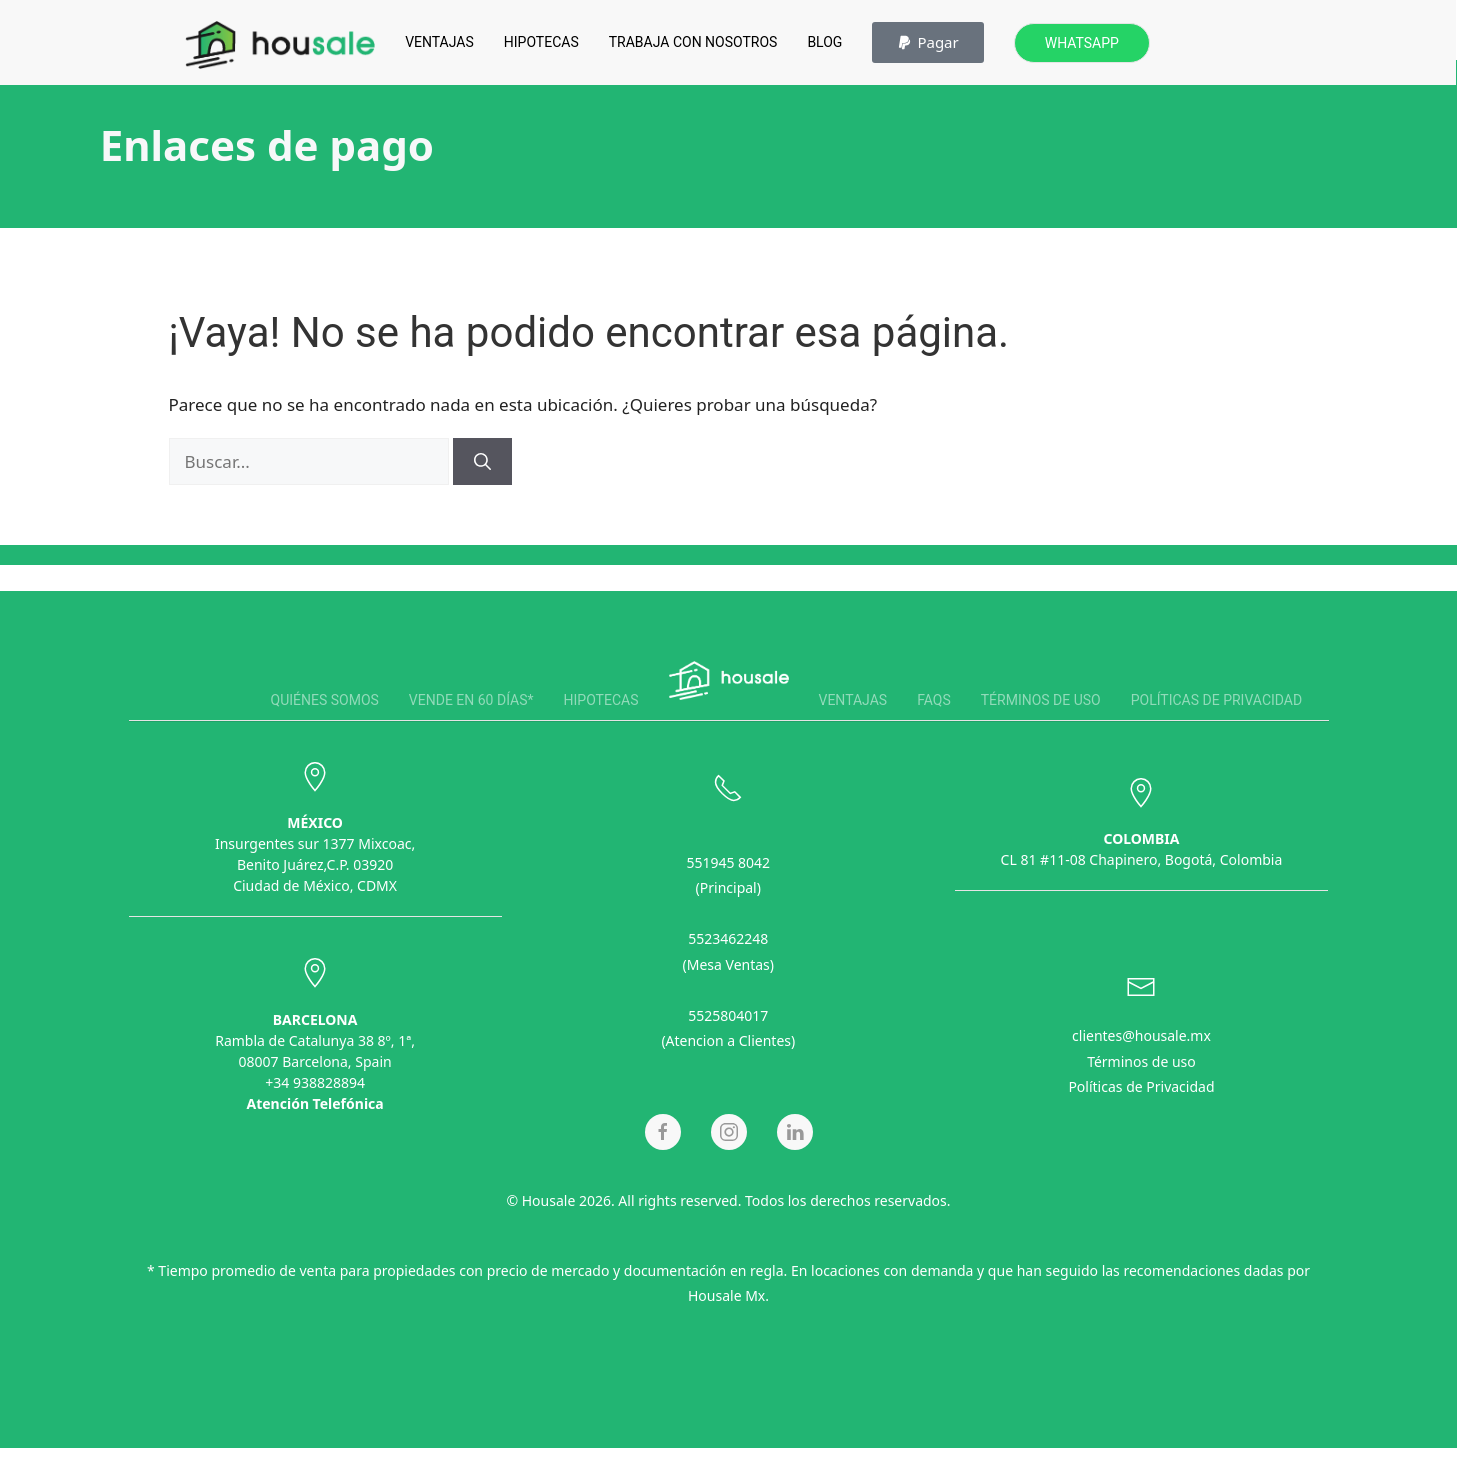  I want to click on [Back to home], so click(280, 45).